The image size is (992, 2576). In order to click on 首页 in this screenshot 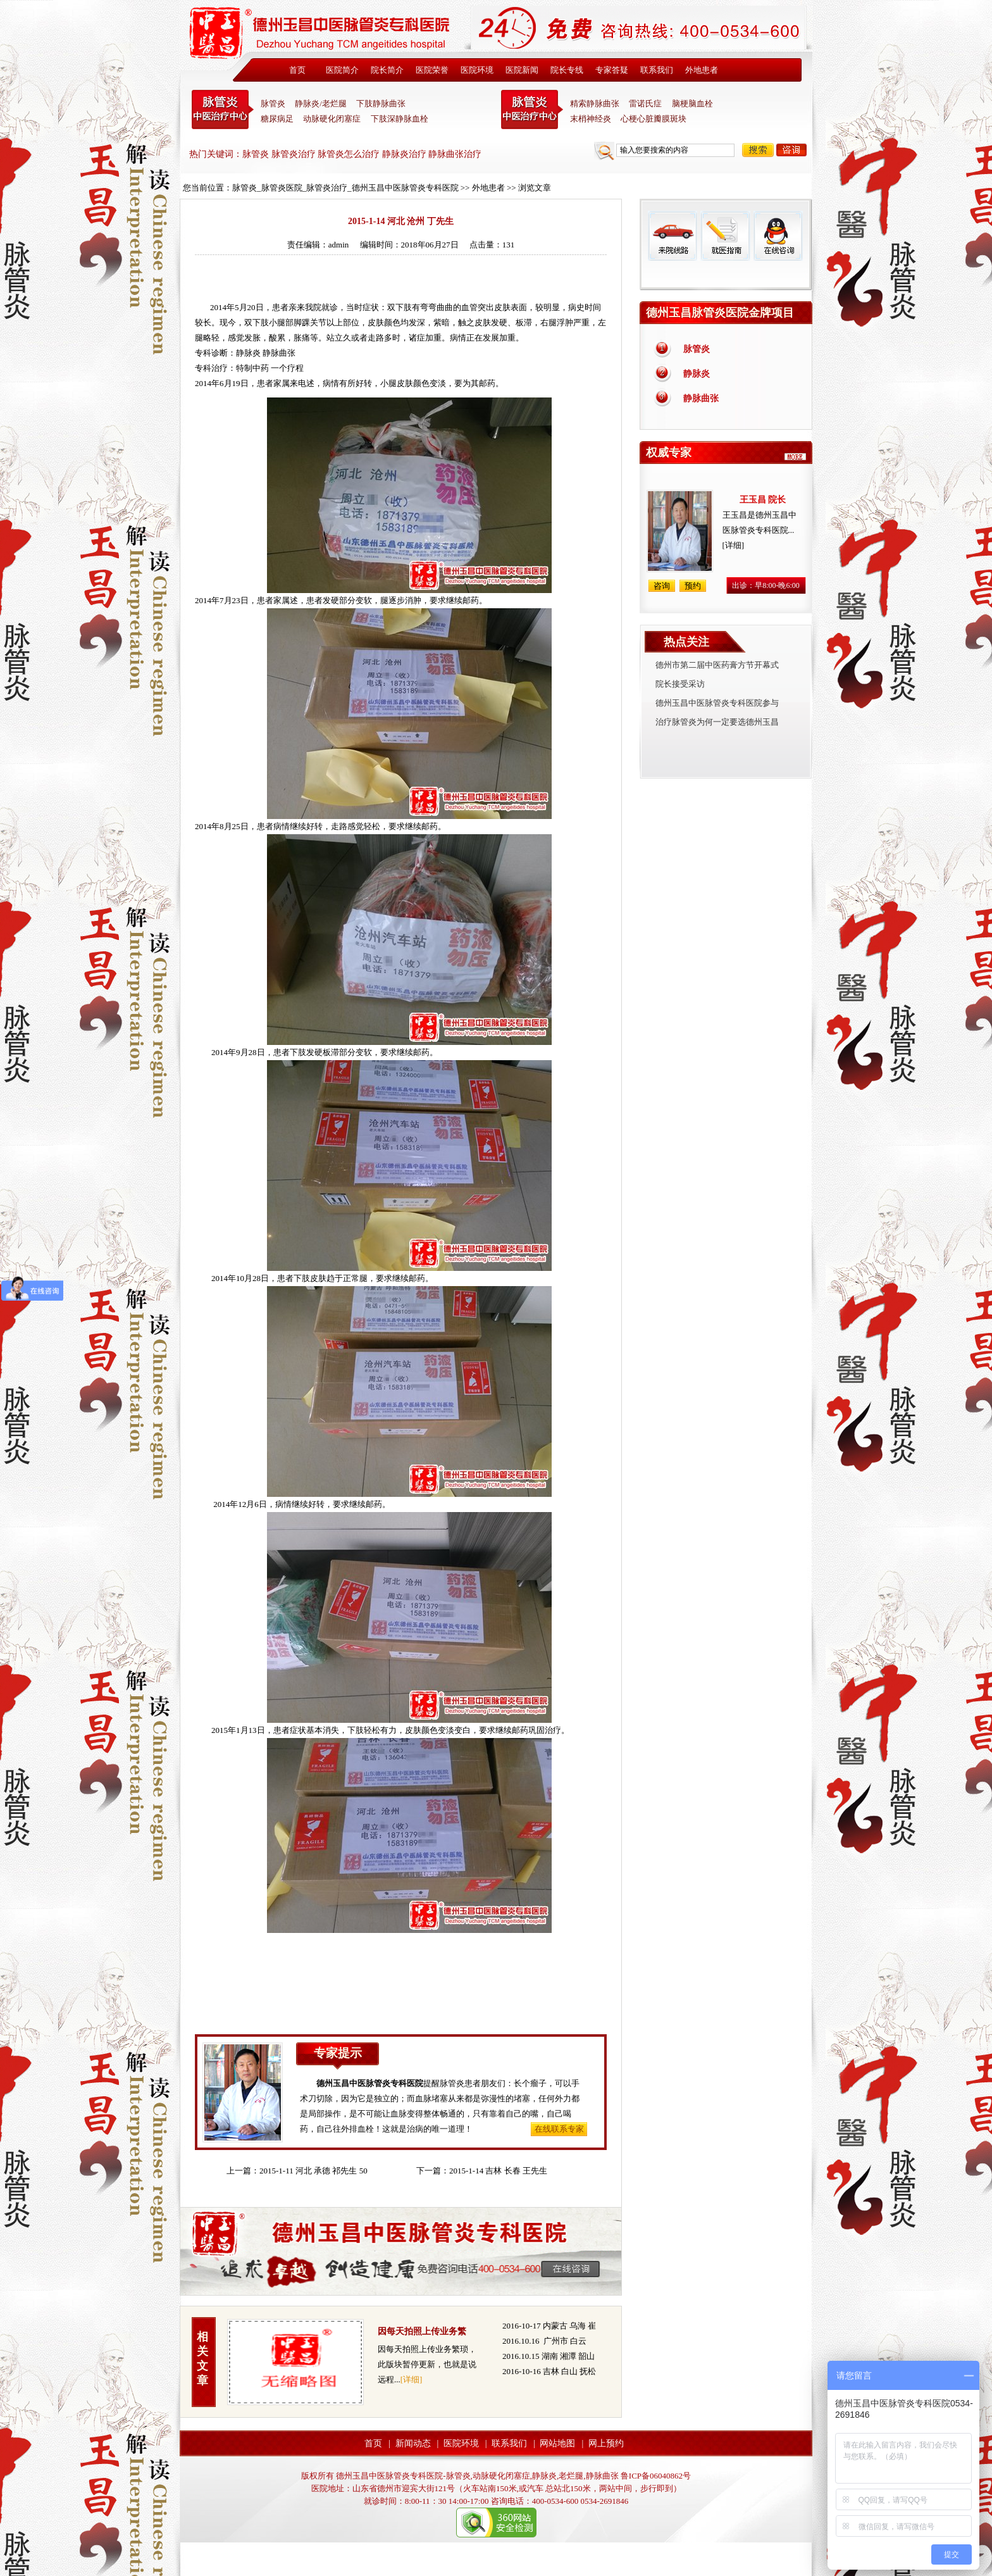, I will do `click(297, 70)`.